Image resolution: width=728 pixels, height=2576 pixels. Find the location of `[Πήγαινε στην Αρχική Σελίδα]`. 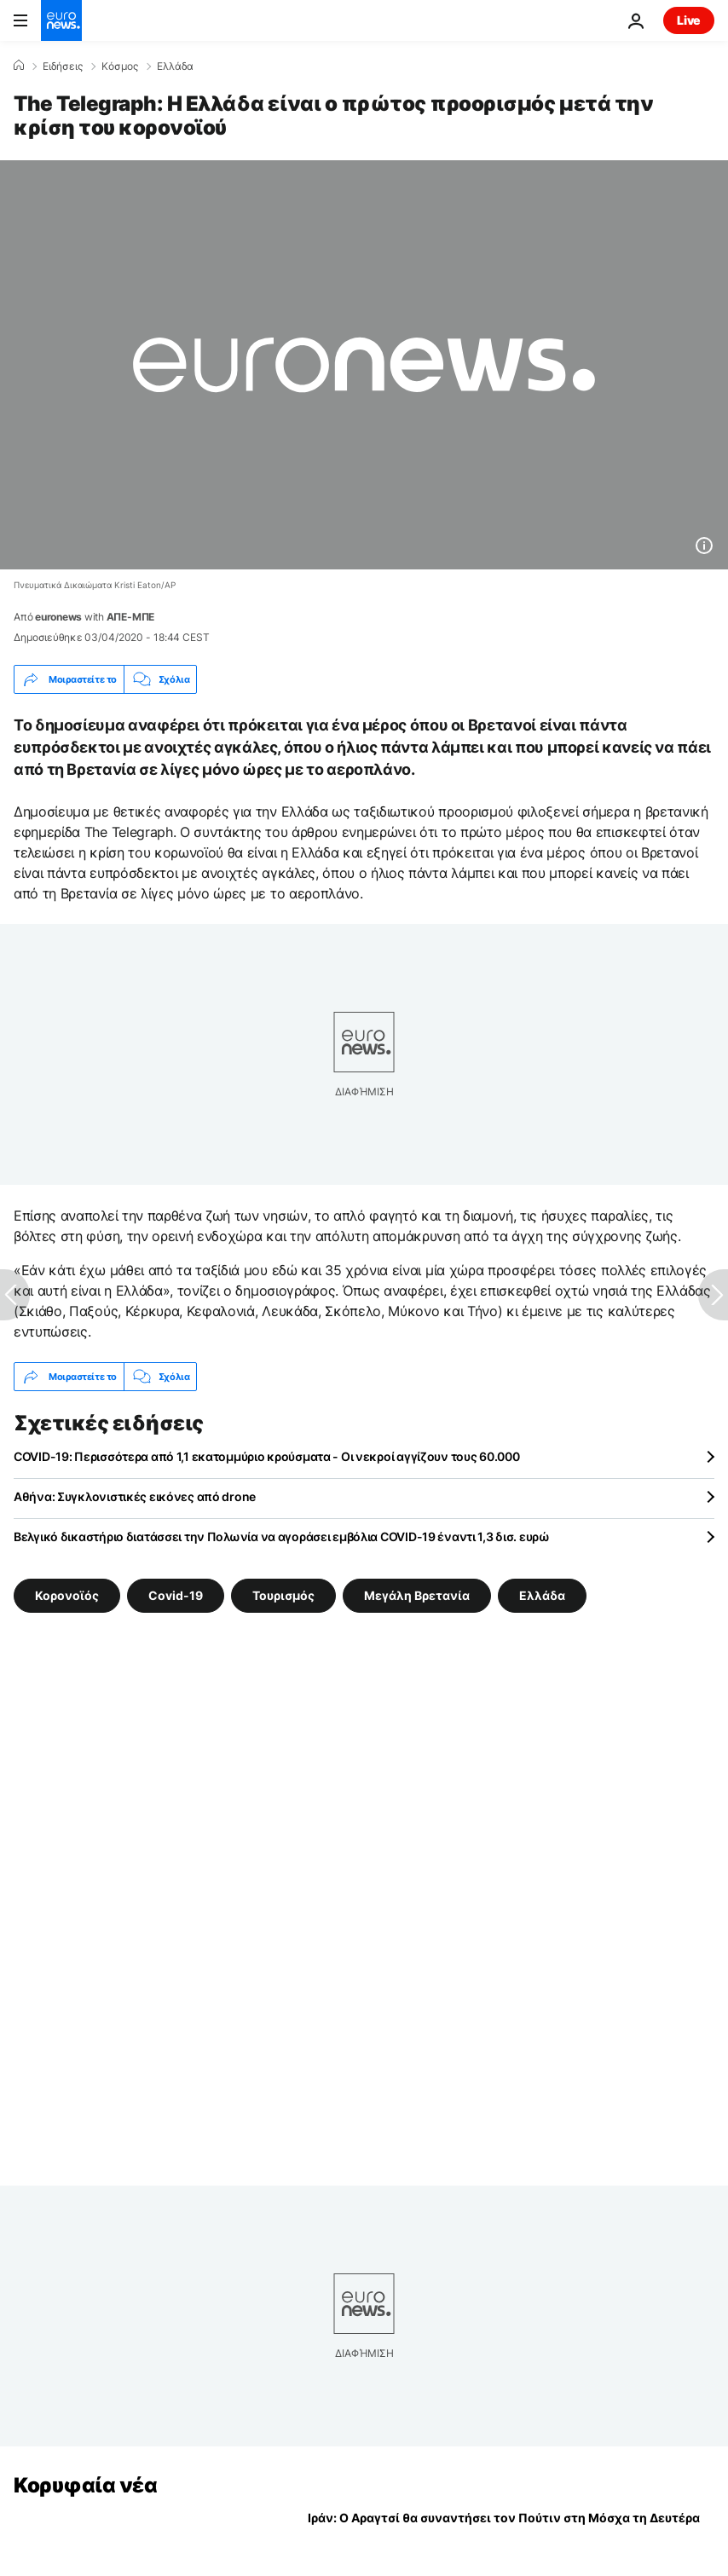

[Πήγαινε στην Αρχική Σελίδα] is located at coordinates (61, 20).